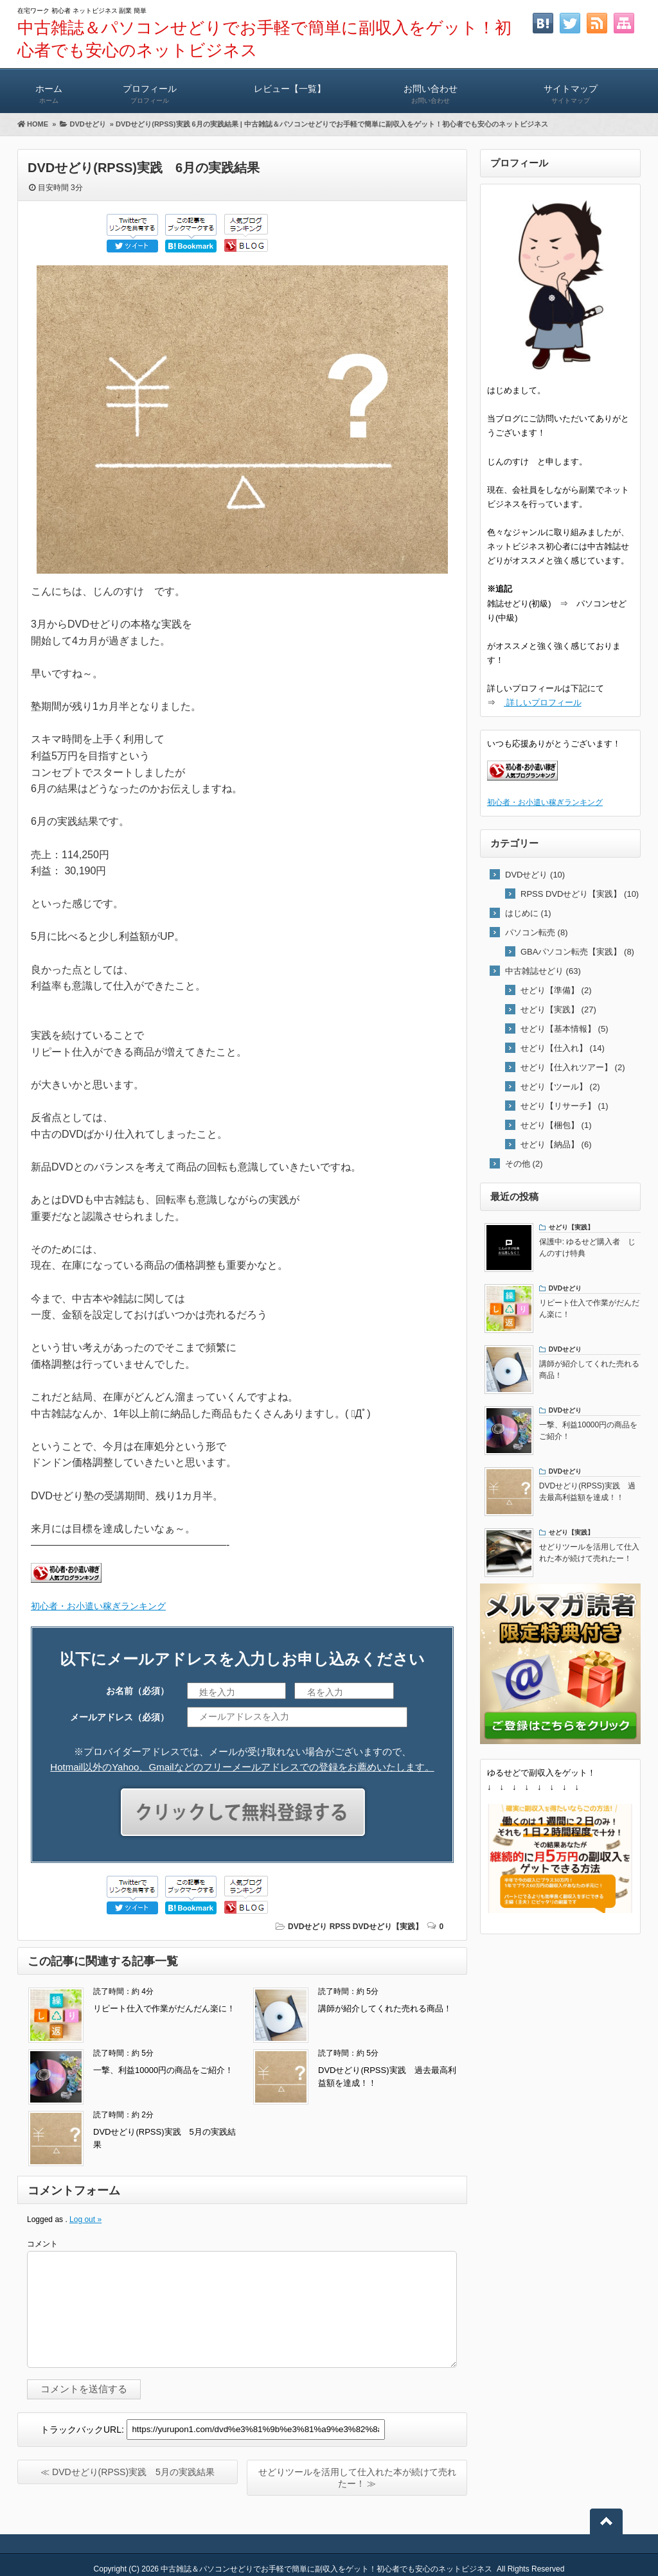  I want to click on リピート仕入で作業がだんだん楽に！, so click(164, 2008).